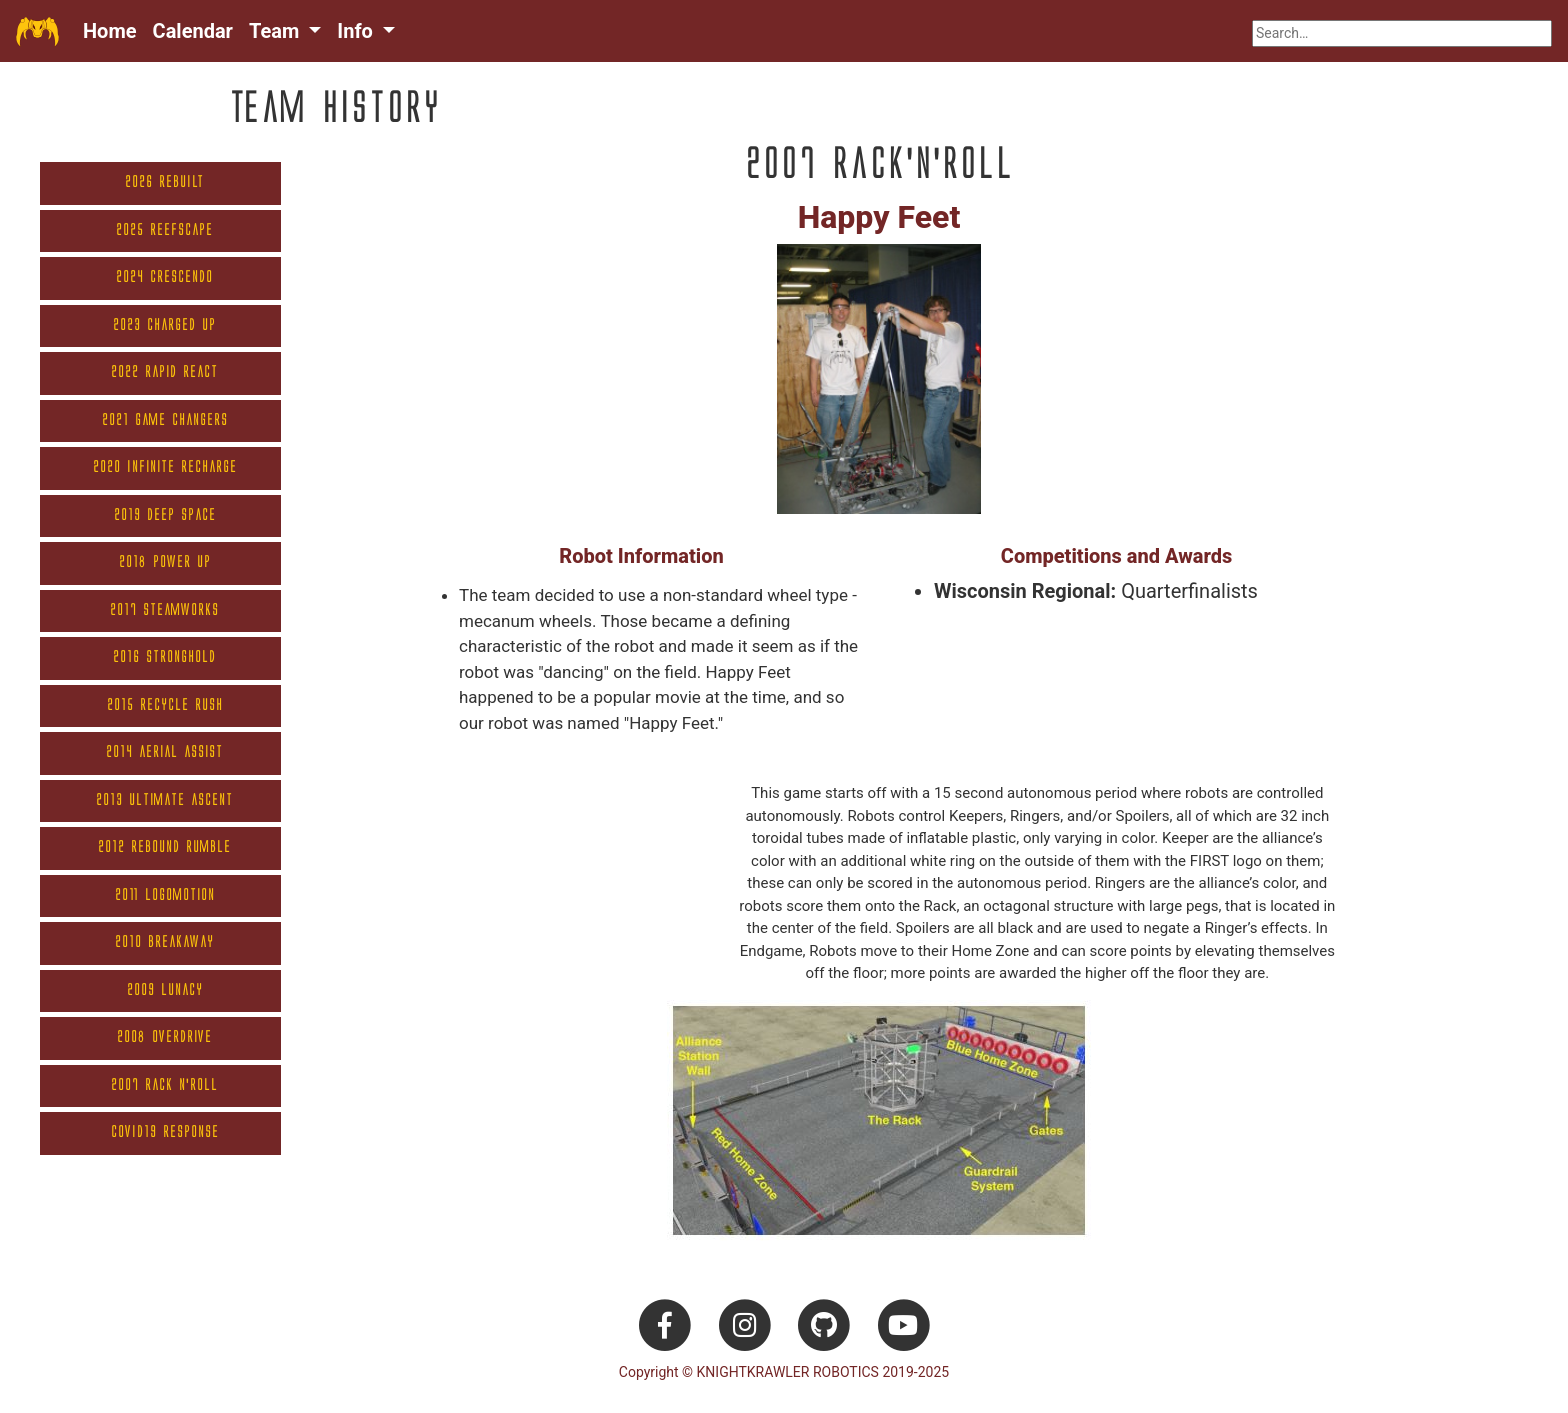 This screenshot has height=1413, width=1568. Describe the element at coordinates (164, 1037) in the screenshot. I see `2008 Overdrive` at that location.